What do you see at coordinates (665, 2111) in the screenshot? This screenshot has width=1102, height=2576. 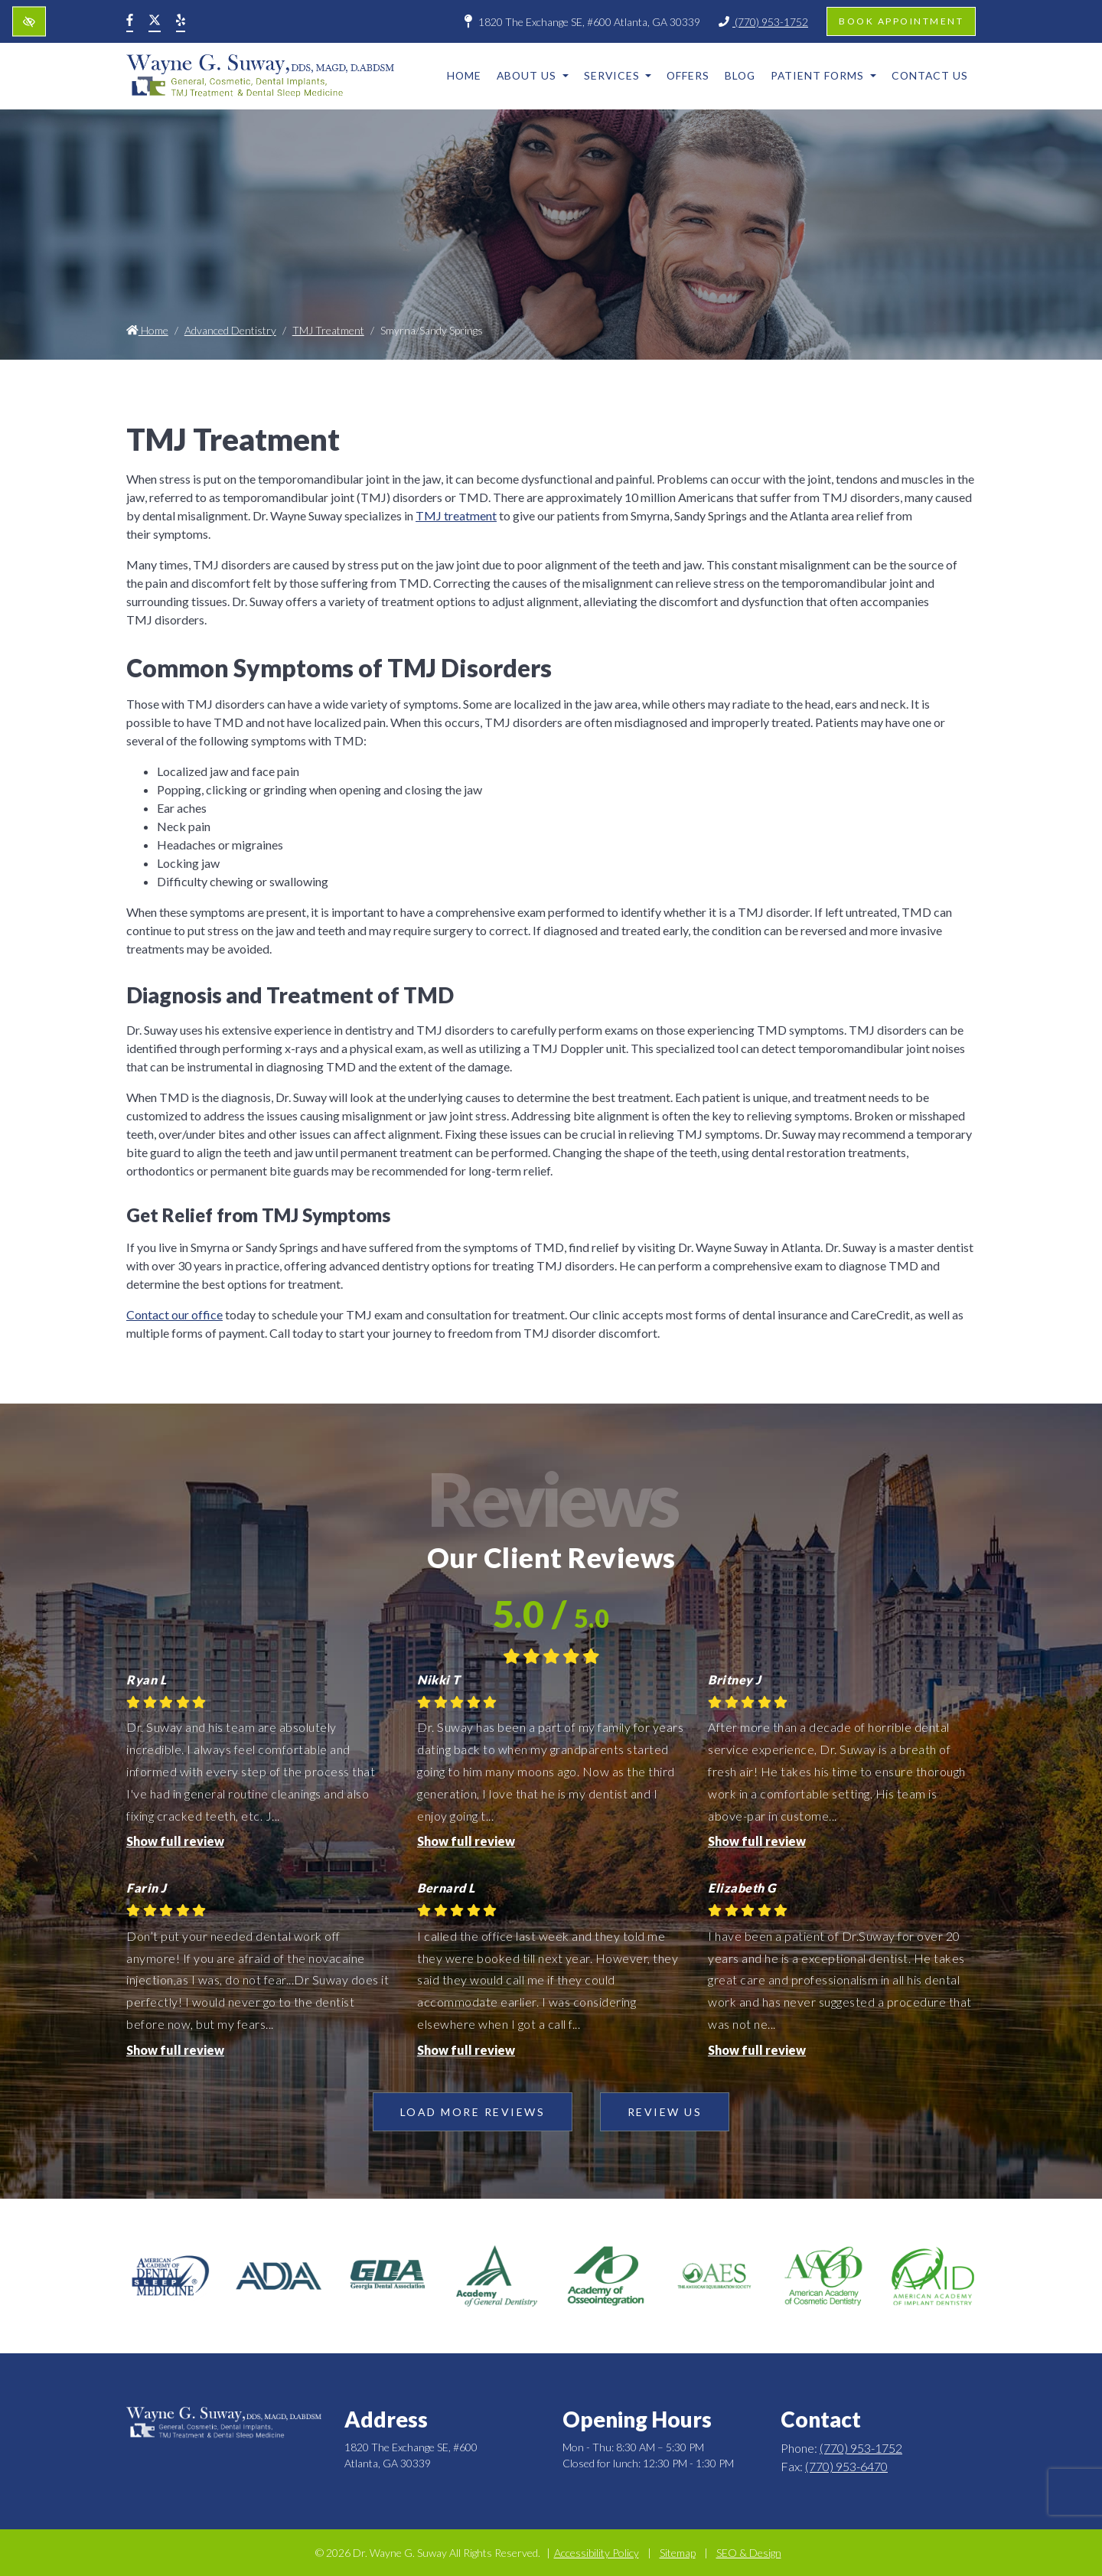 I see `Review Us` at bounding box center [665, 2111].